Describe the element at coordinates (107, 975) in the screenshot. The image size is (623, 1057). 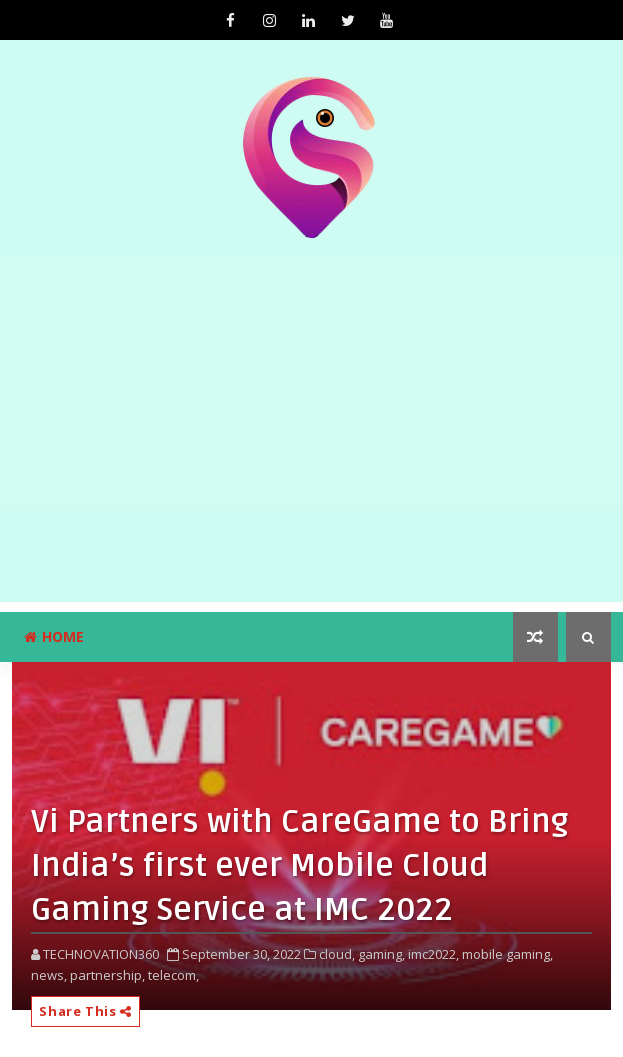
I see `partnership,` at that location.